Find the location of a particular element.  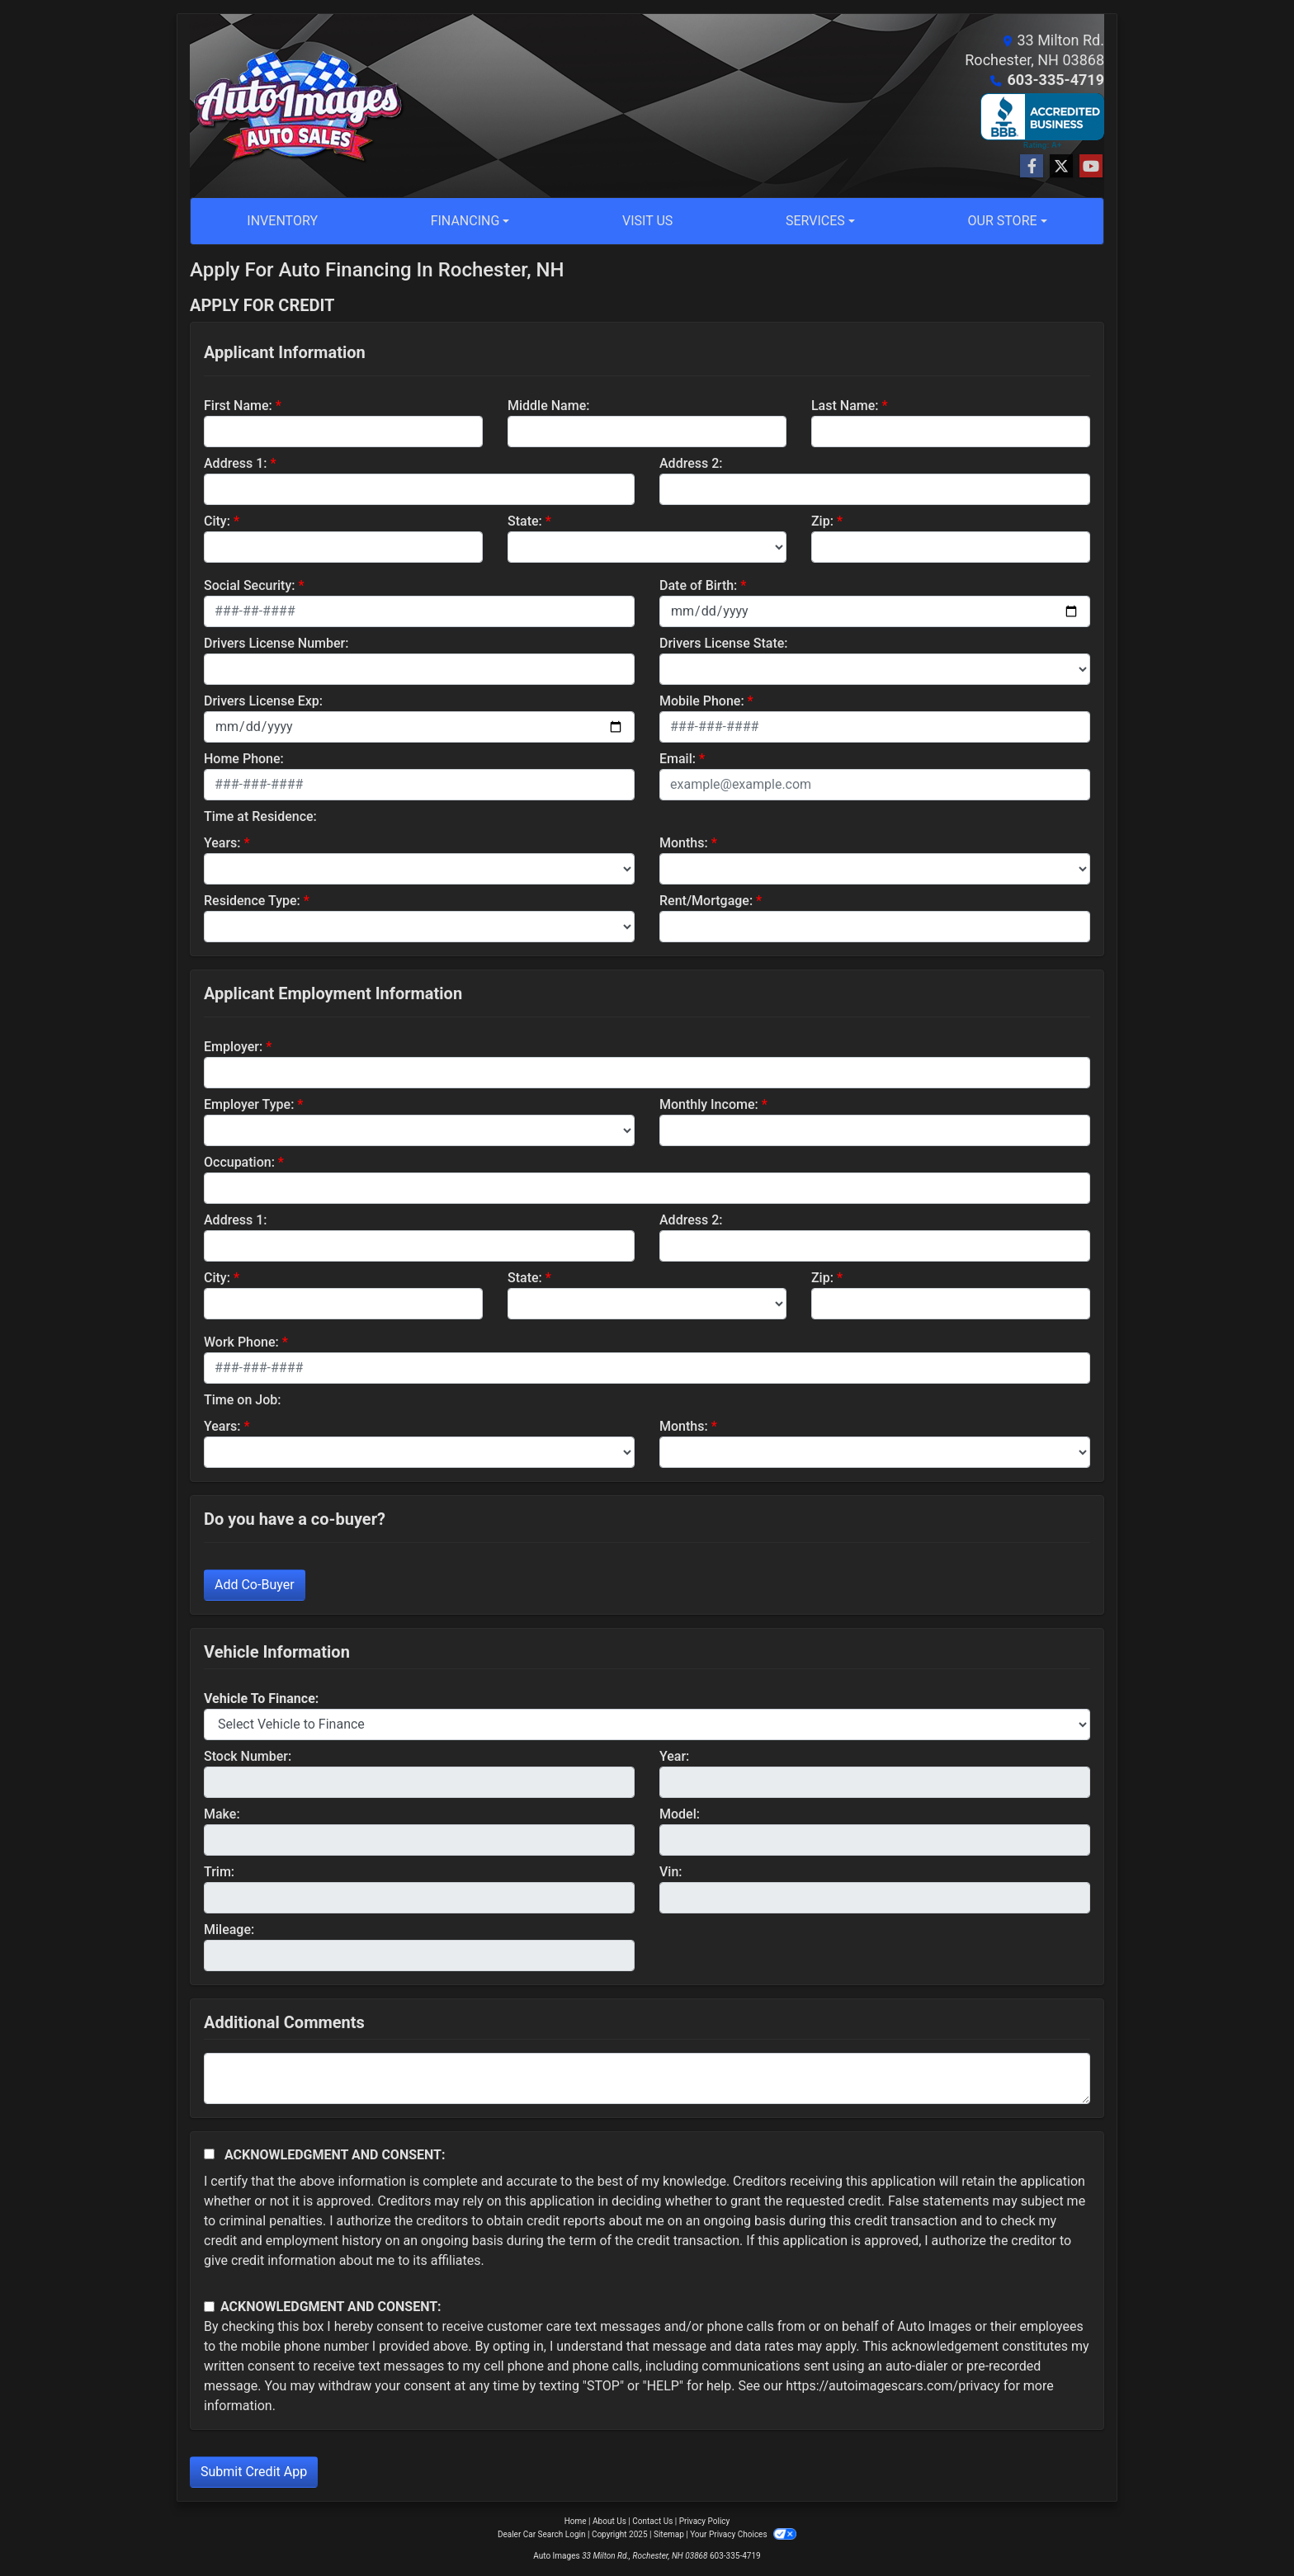

Residence Type: is located at coordinates (252, 900).